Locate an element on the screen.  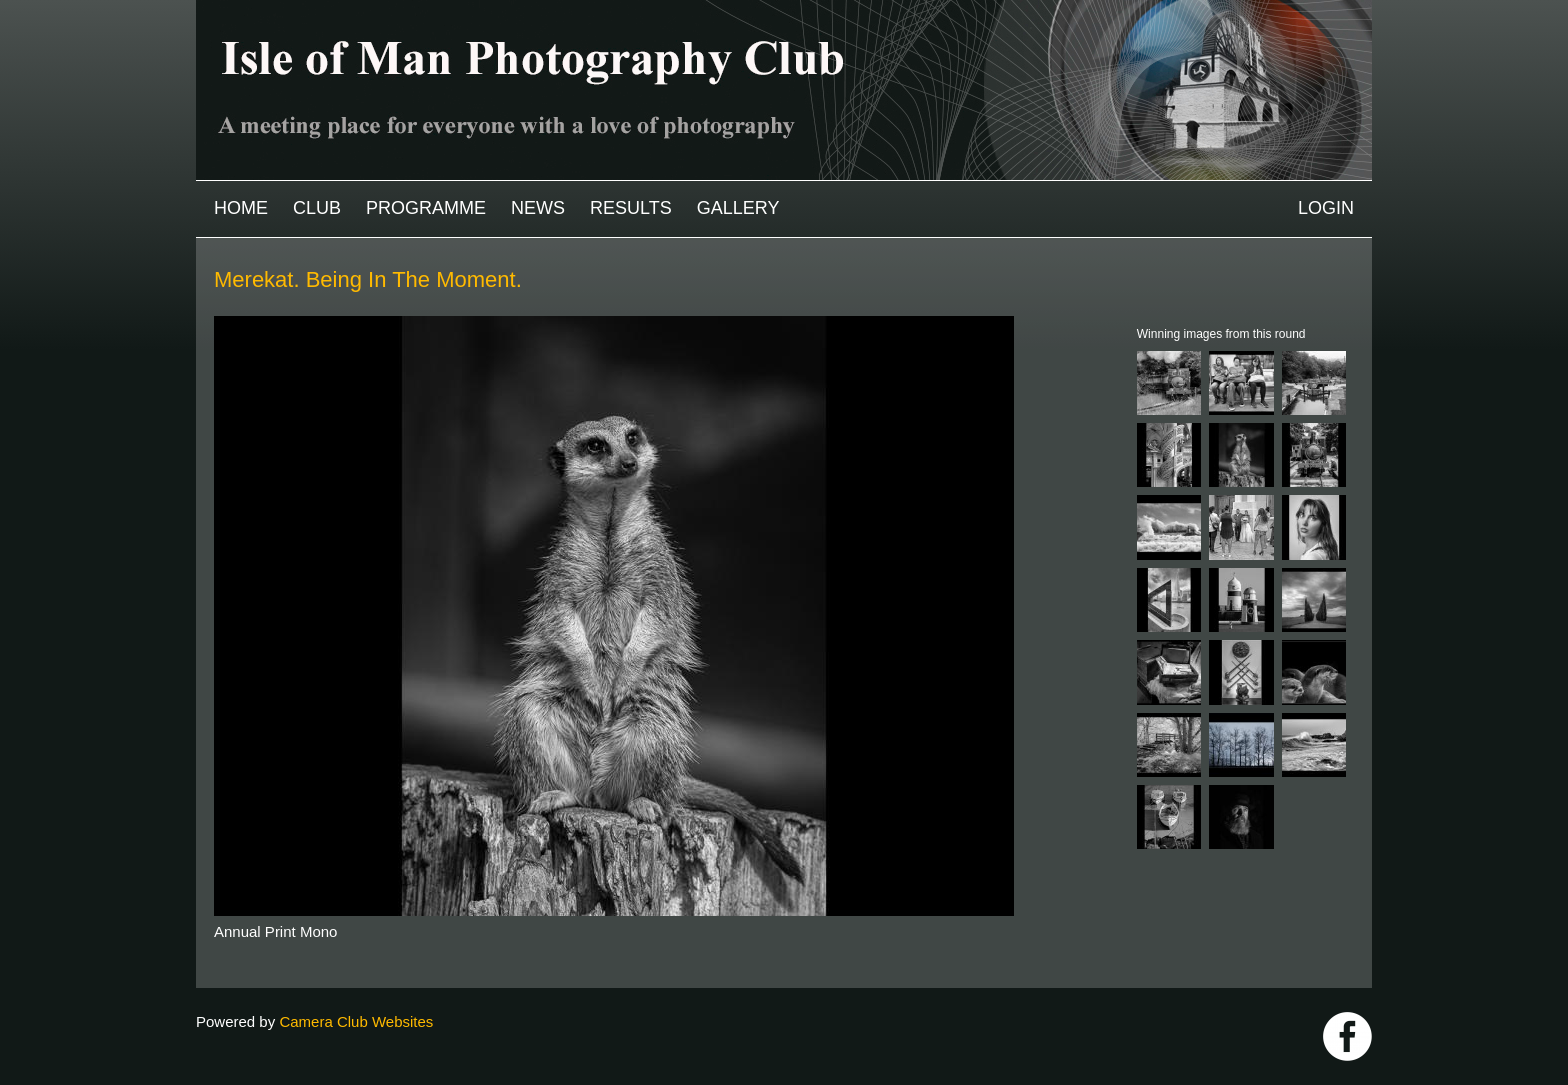
Club is located at coordinates (317, 208).